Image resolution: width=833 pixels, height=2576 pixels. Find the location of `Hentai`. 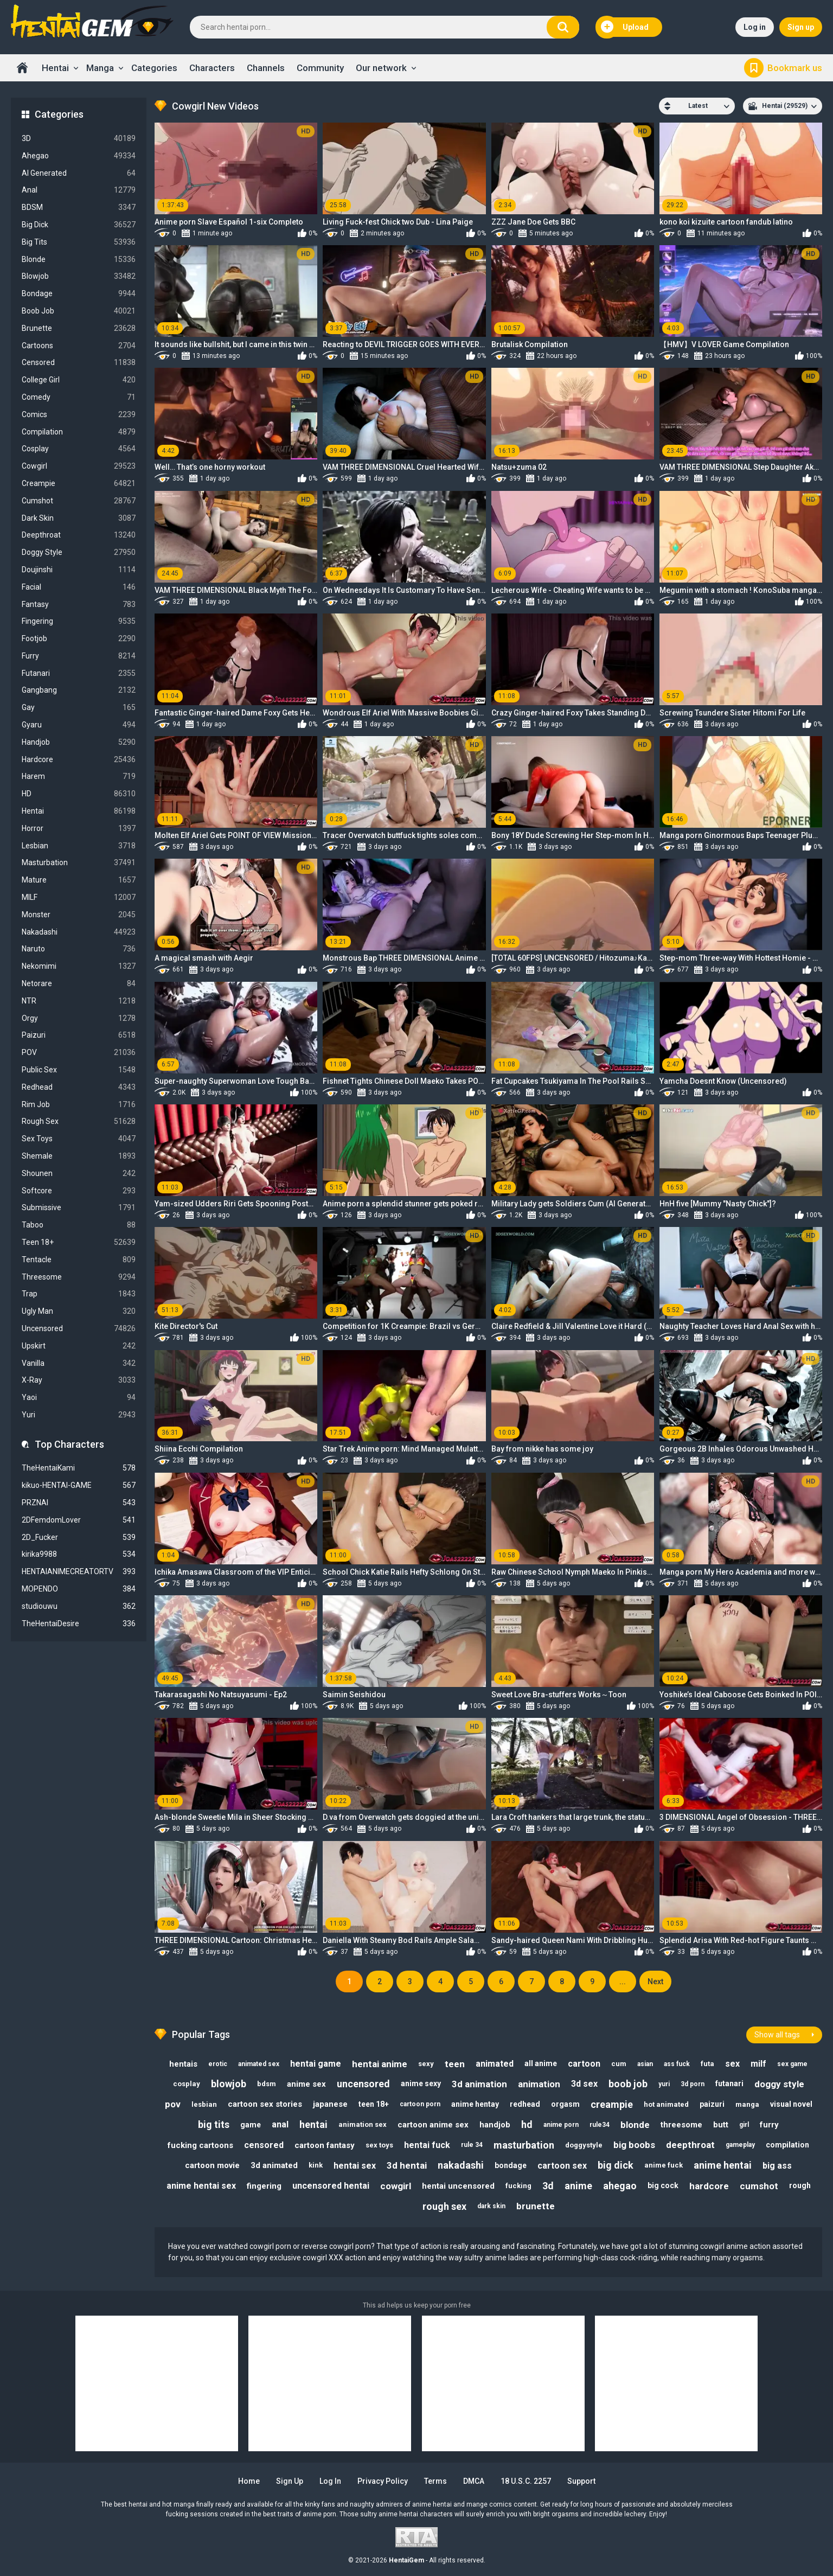

Hentai is located at coordinates (55, 67).